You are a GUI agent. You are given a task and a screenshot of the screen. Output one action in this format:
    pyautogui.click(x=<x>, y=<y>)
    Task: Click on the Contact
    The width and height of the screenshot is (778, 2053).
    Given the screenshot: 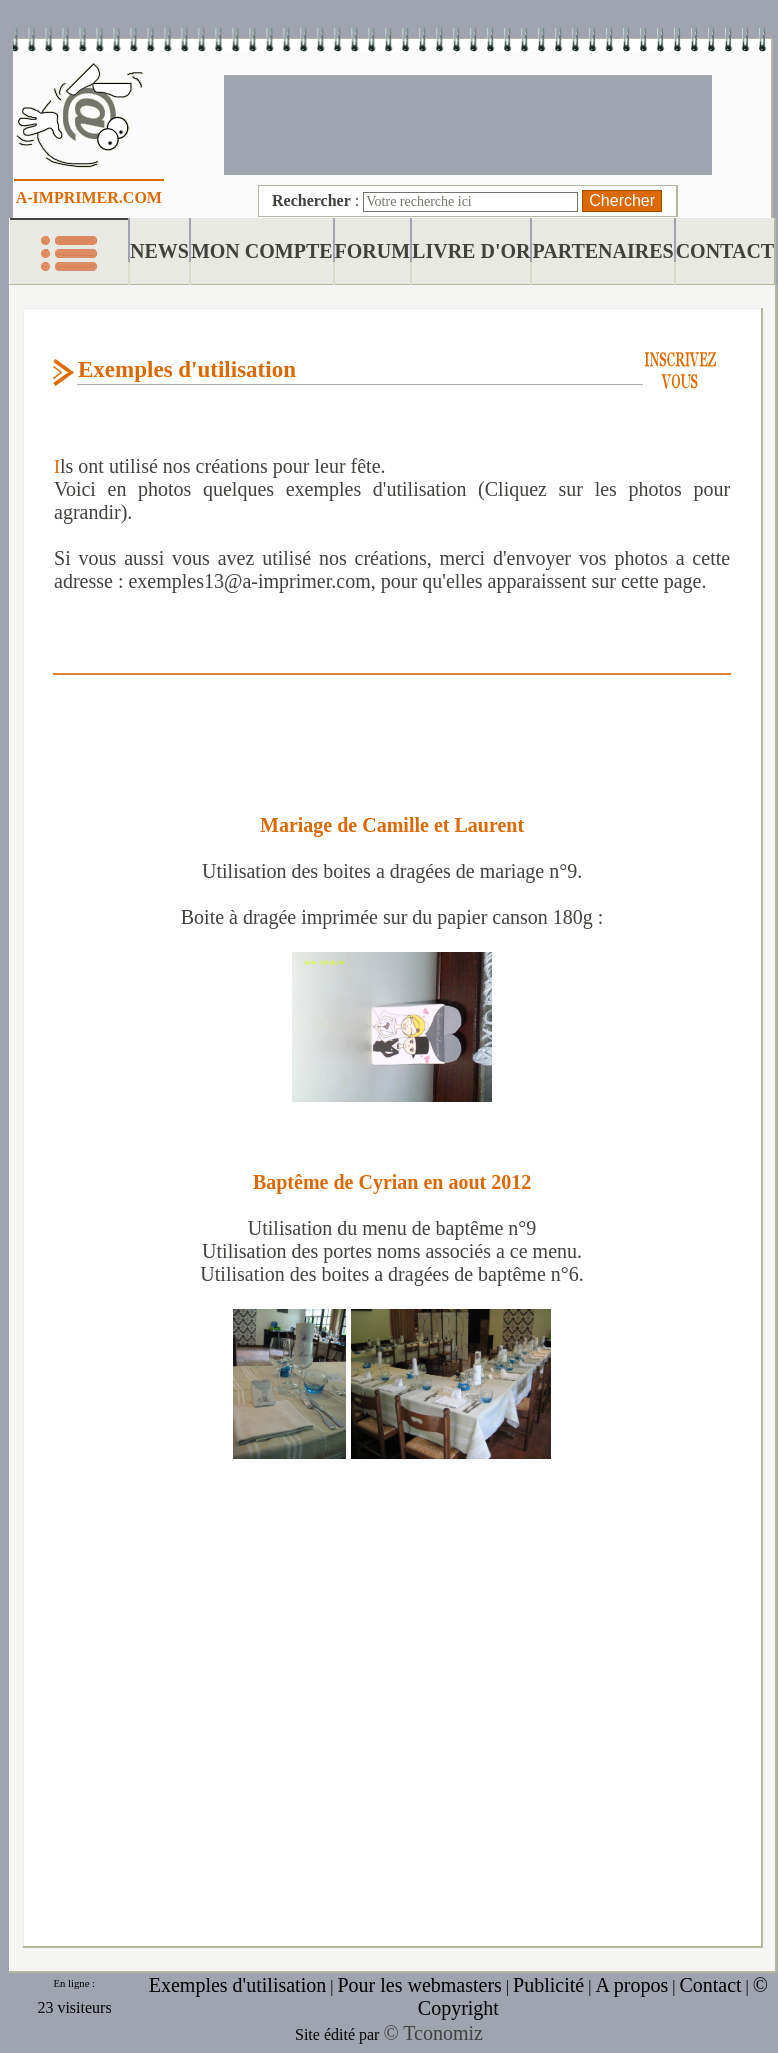 What is the action you would take?
    pyautogui.click(x=710, y=1985)
    